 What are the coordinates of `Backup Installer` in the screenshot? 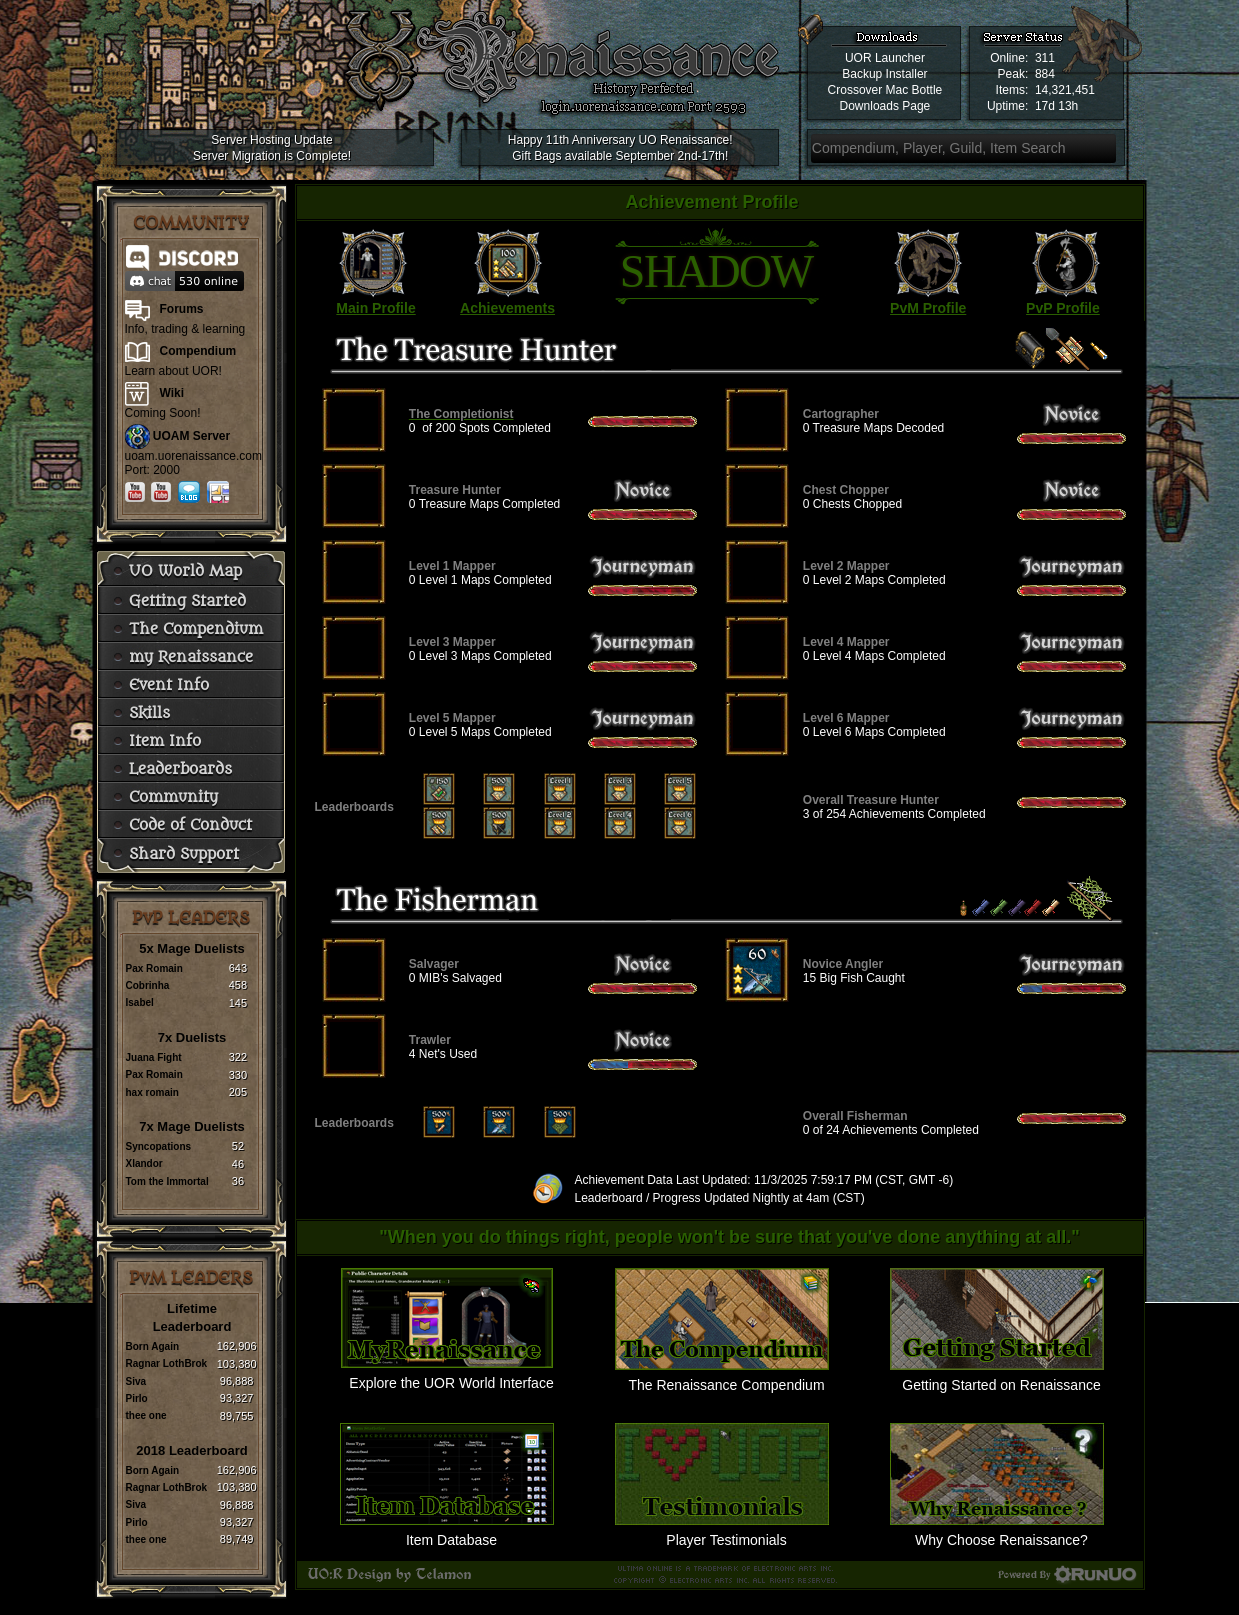 It's located at (884, 74).